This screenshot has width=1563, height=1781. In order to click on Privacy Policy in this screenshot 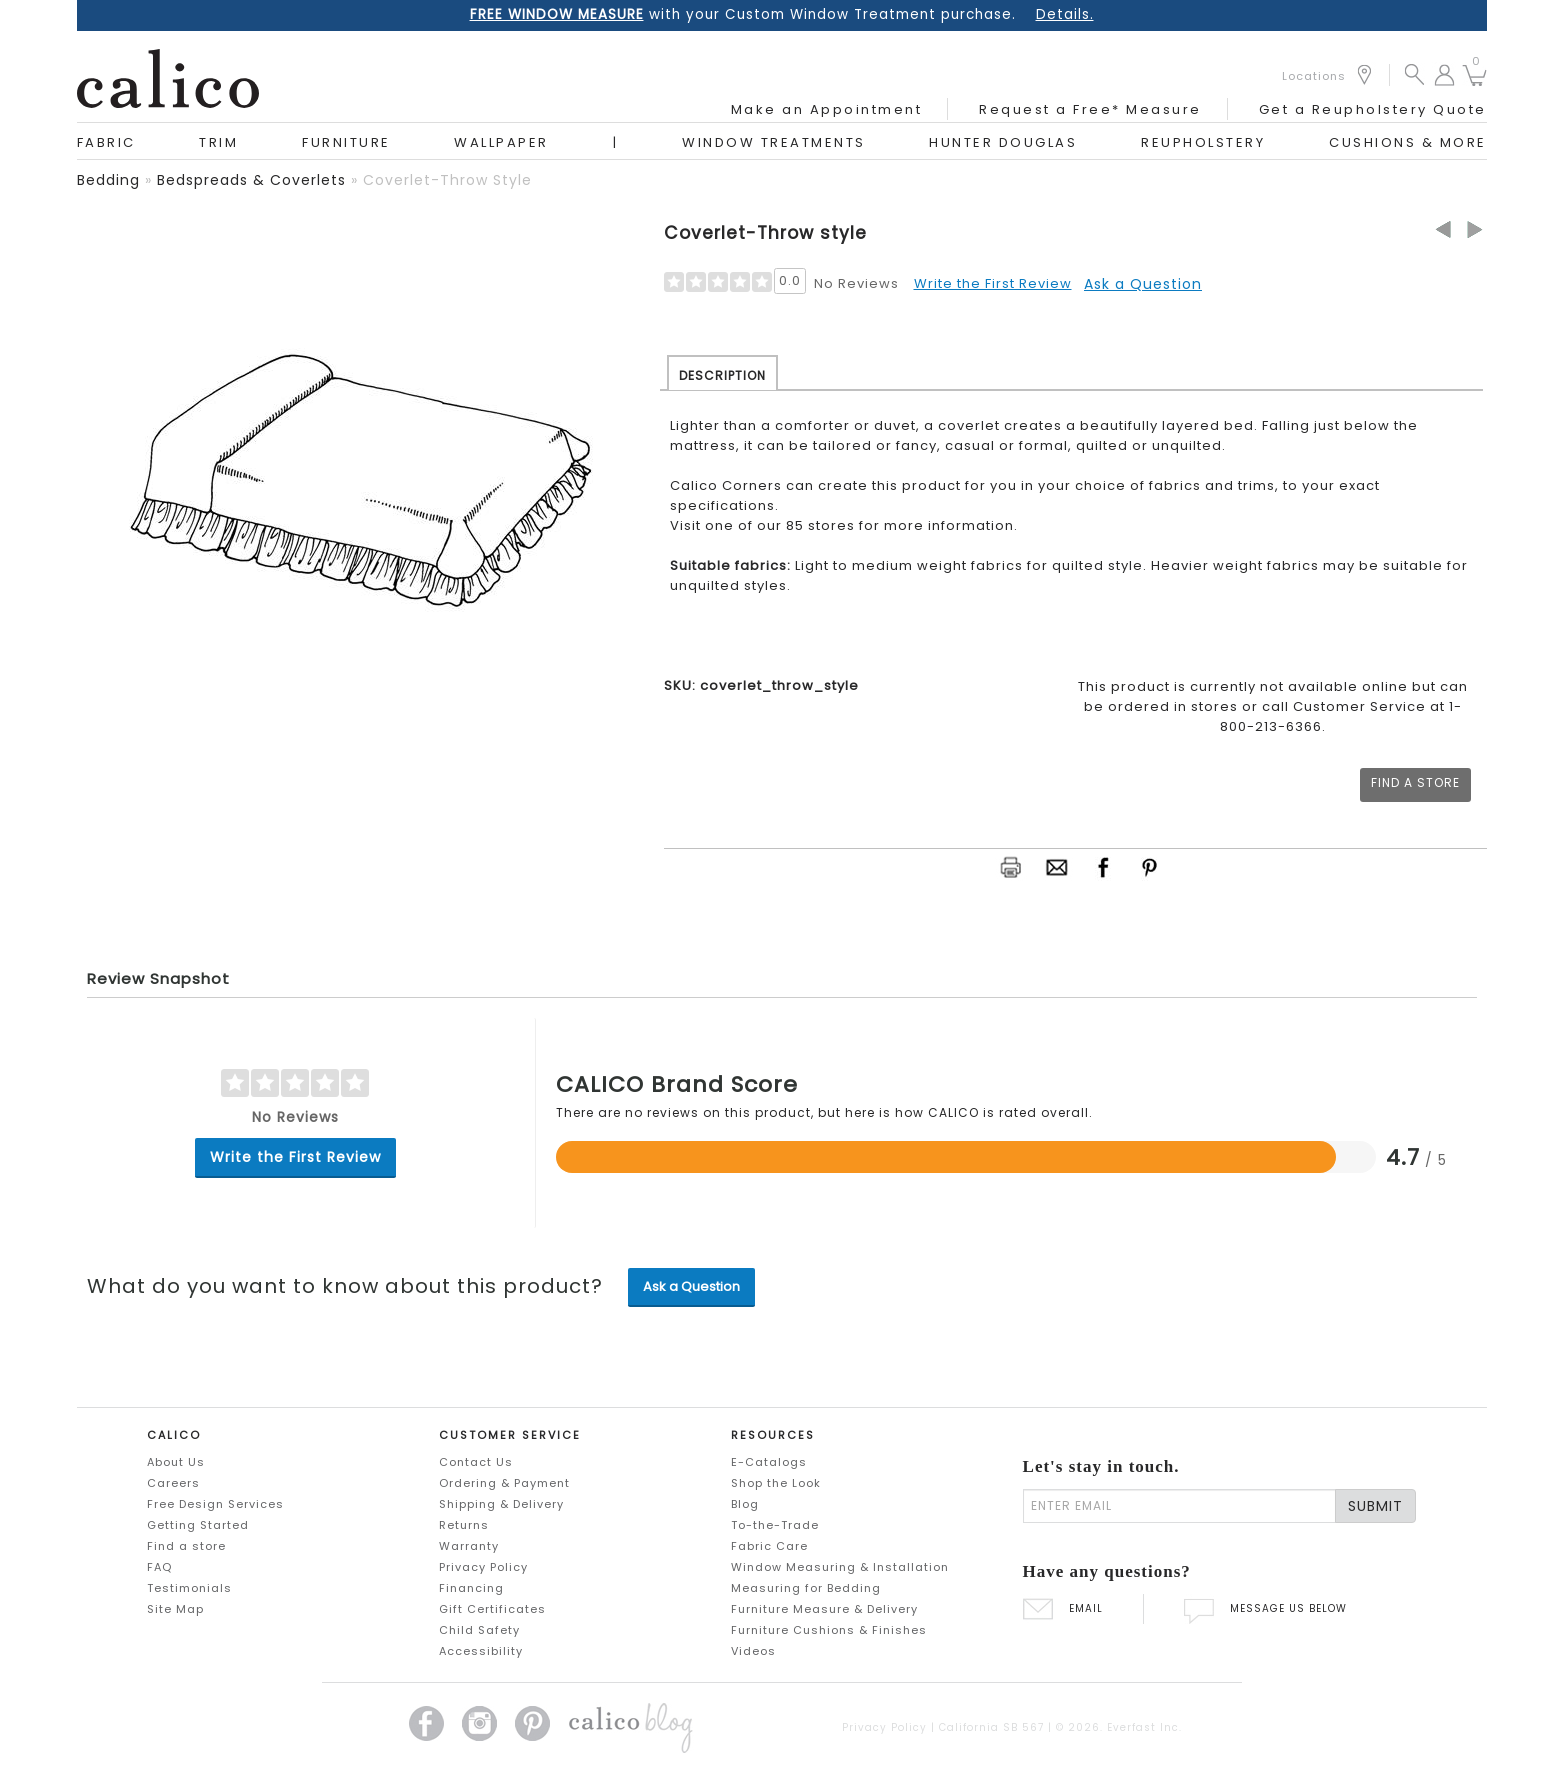, I will do `click(483, 1567)`.